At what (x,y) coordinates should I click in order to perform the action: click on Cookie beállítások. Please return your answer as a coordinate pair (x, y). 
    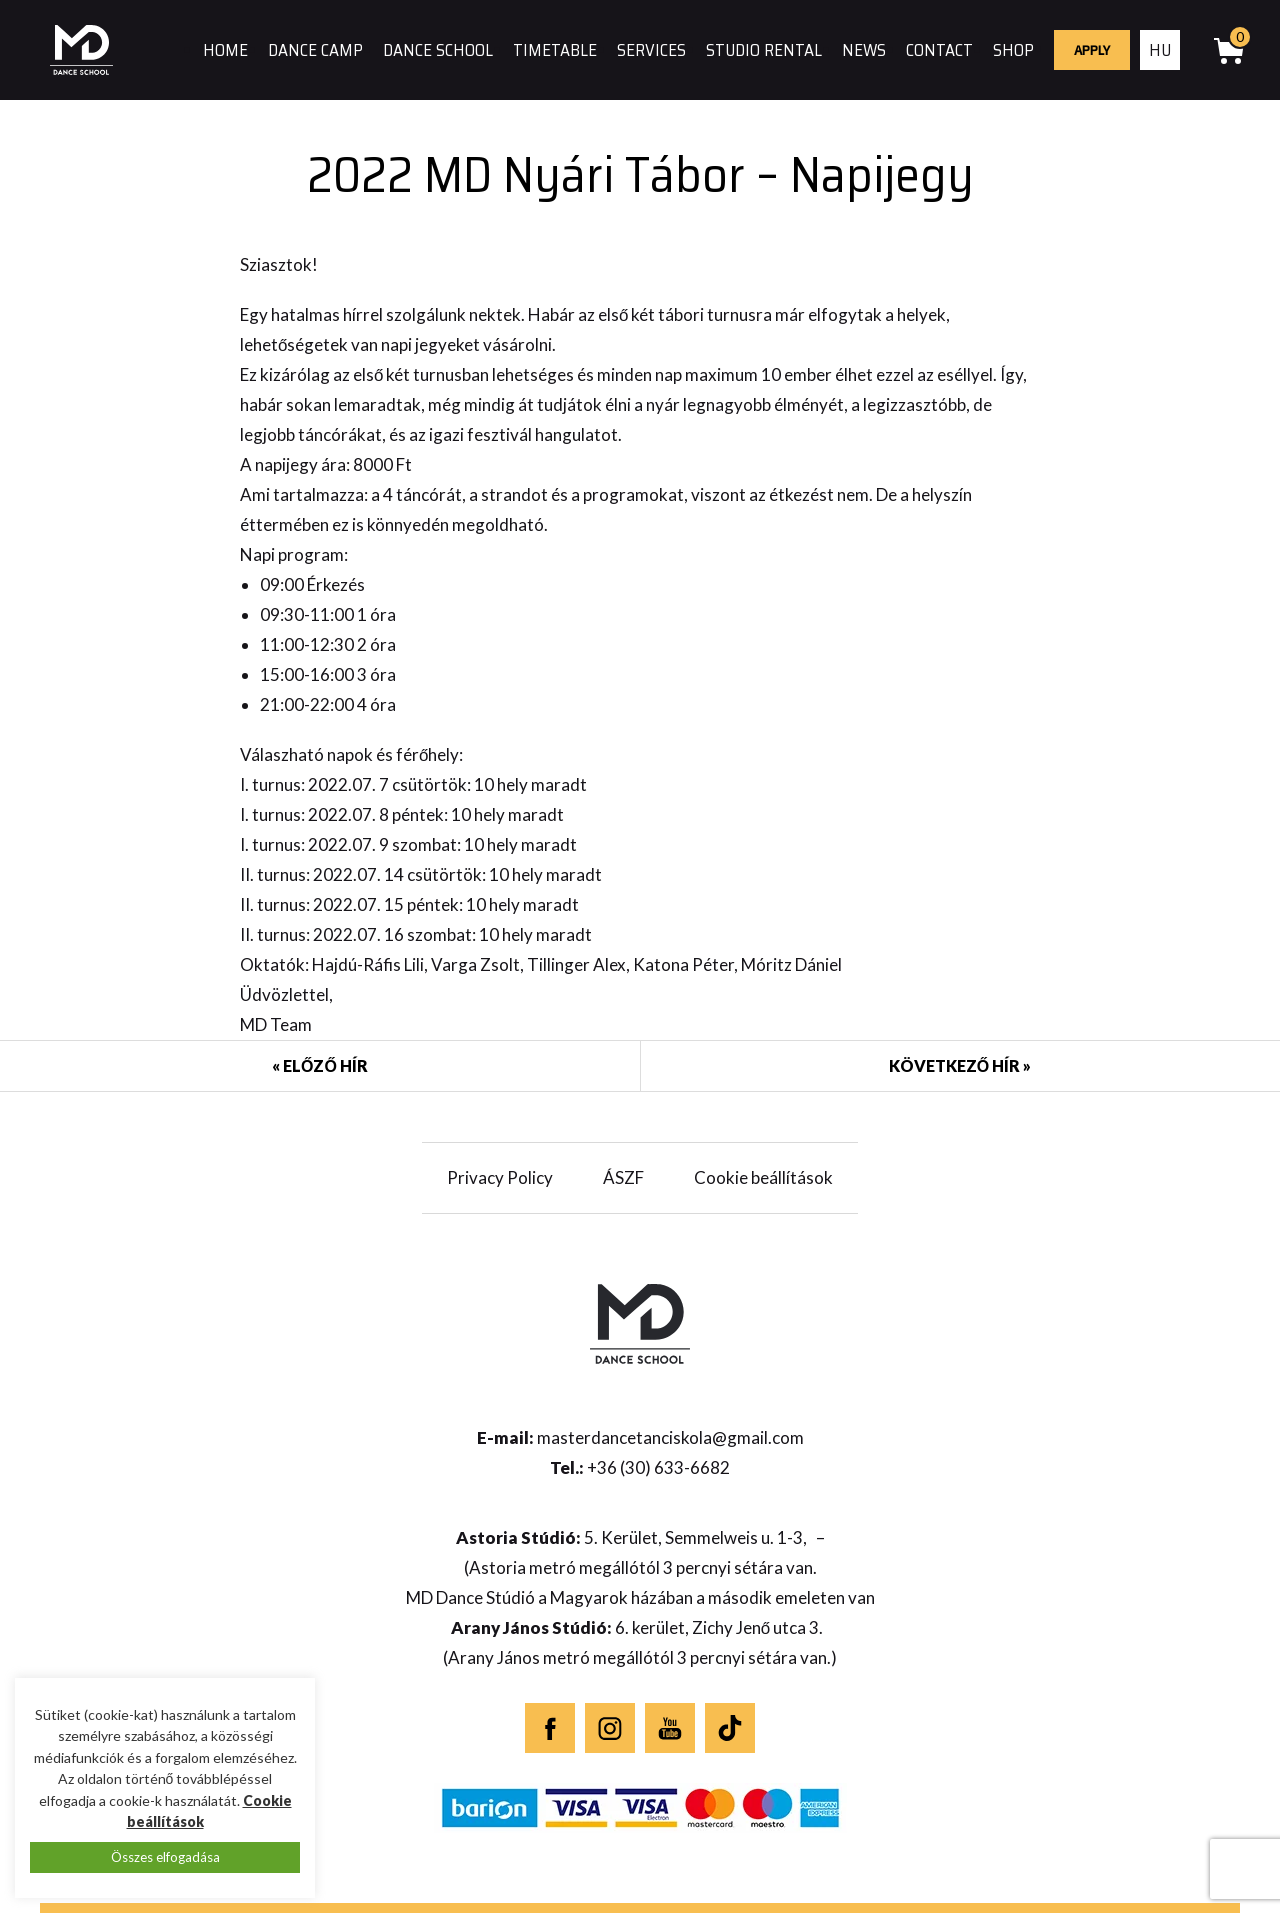
    Looking at the image, I should click on (763, 1177).